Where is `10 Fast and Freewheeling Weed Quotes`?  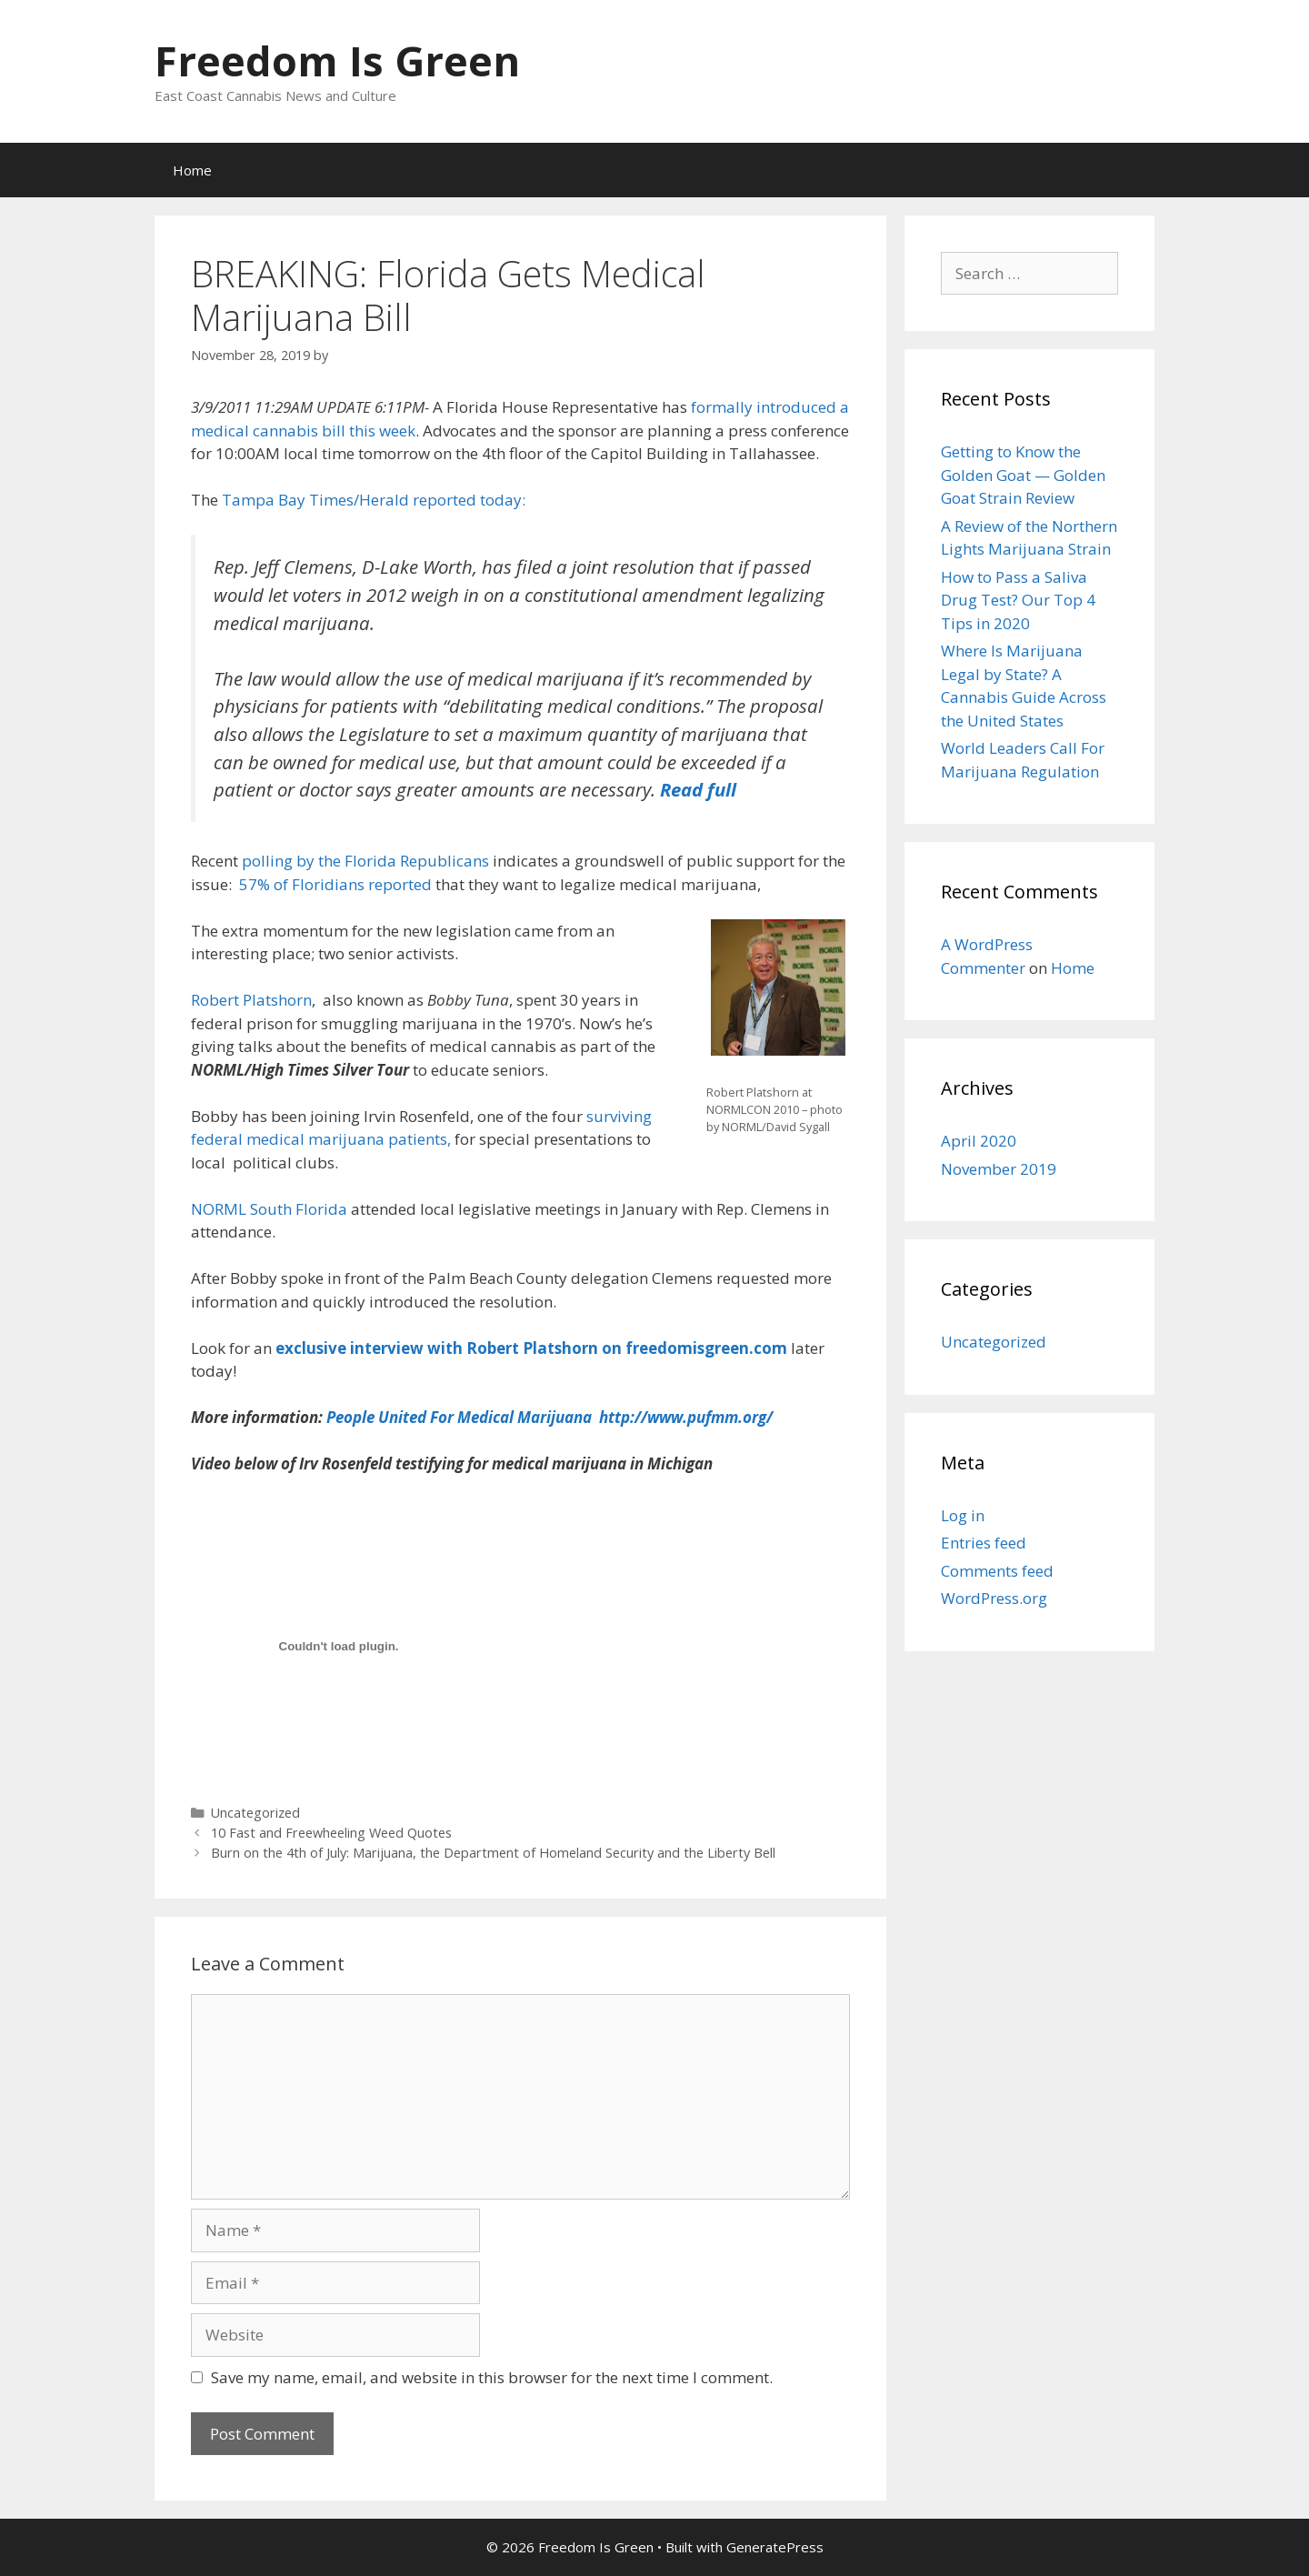 10 Fast and Freewheeling Weed Quotes is located at coordinates (331, 1832).